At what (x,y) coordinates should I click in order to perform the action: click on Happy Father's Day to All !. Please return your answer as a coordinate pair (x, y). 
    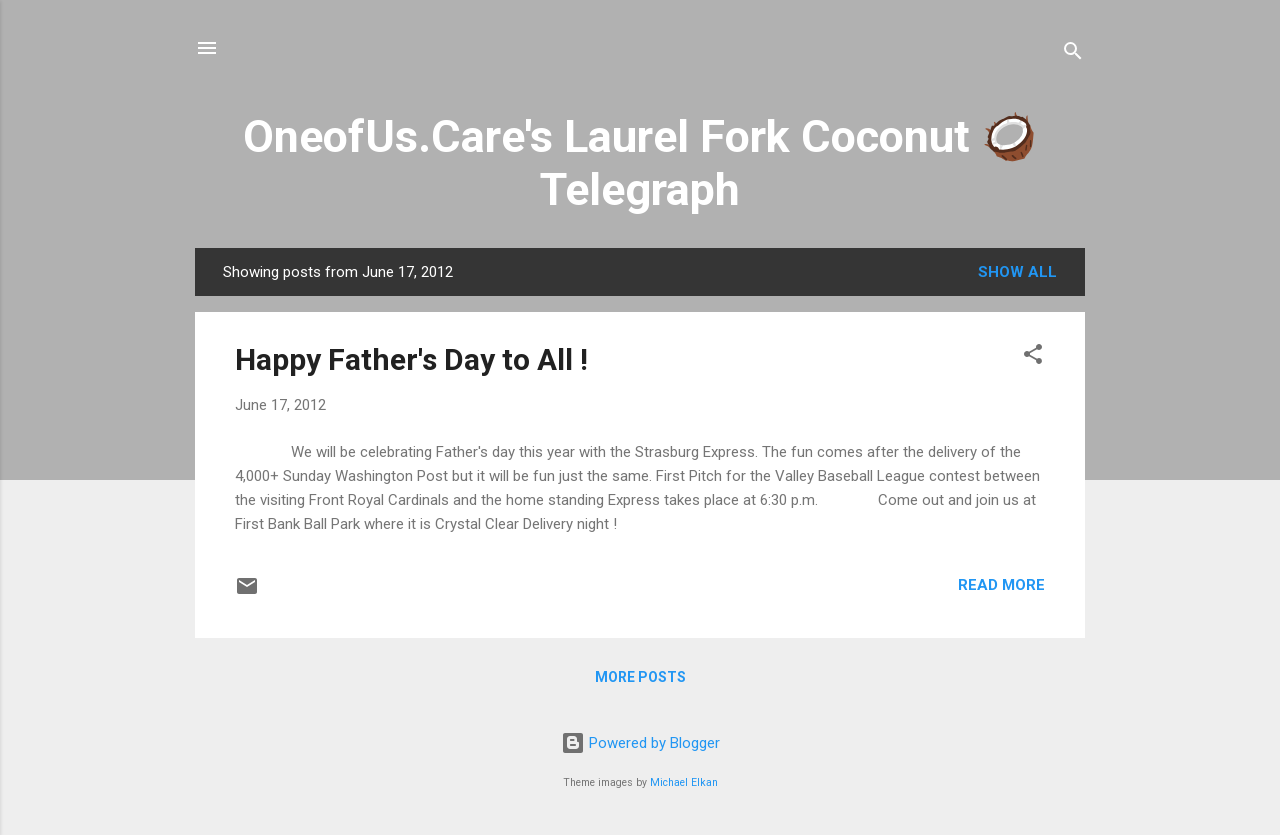
    Looking at the image, I should click on (411, 359).